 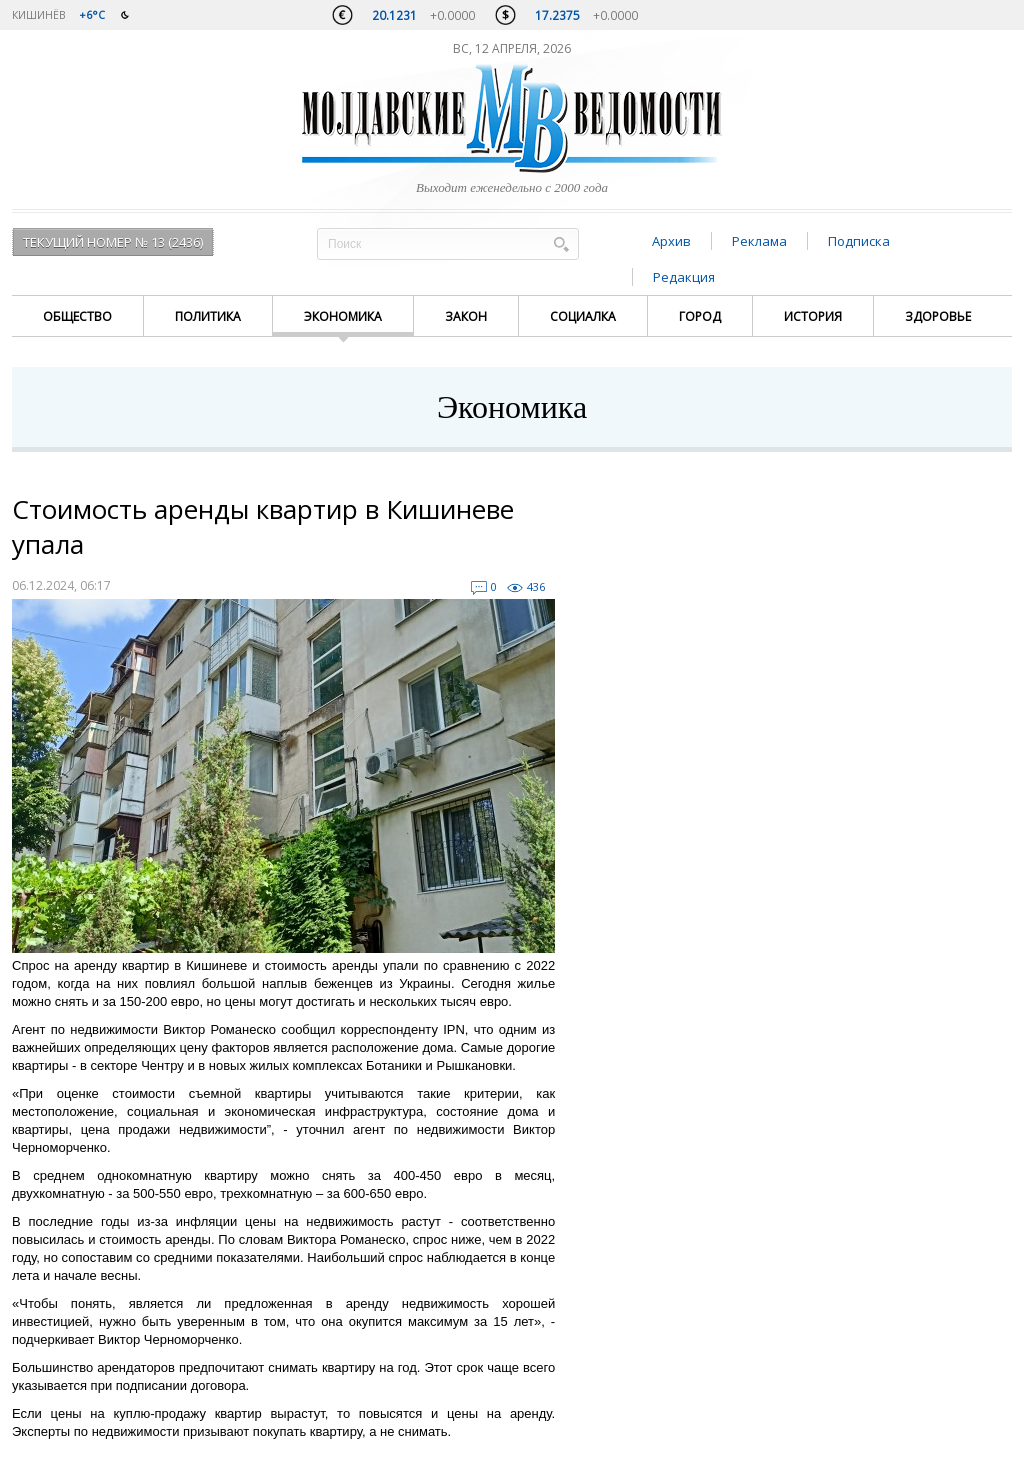 I want to click on Здоровье, so click(x=938, y=316).